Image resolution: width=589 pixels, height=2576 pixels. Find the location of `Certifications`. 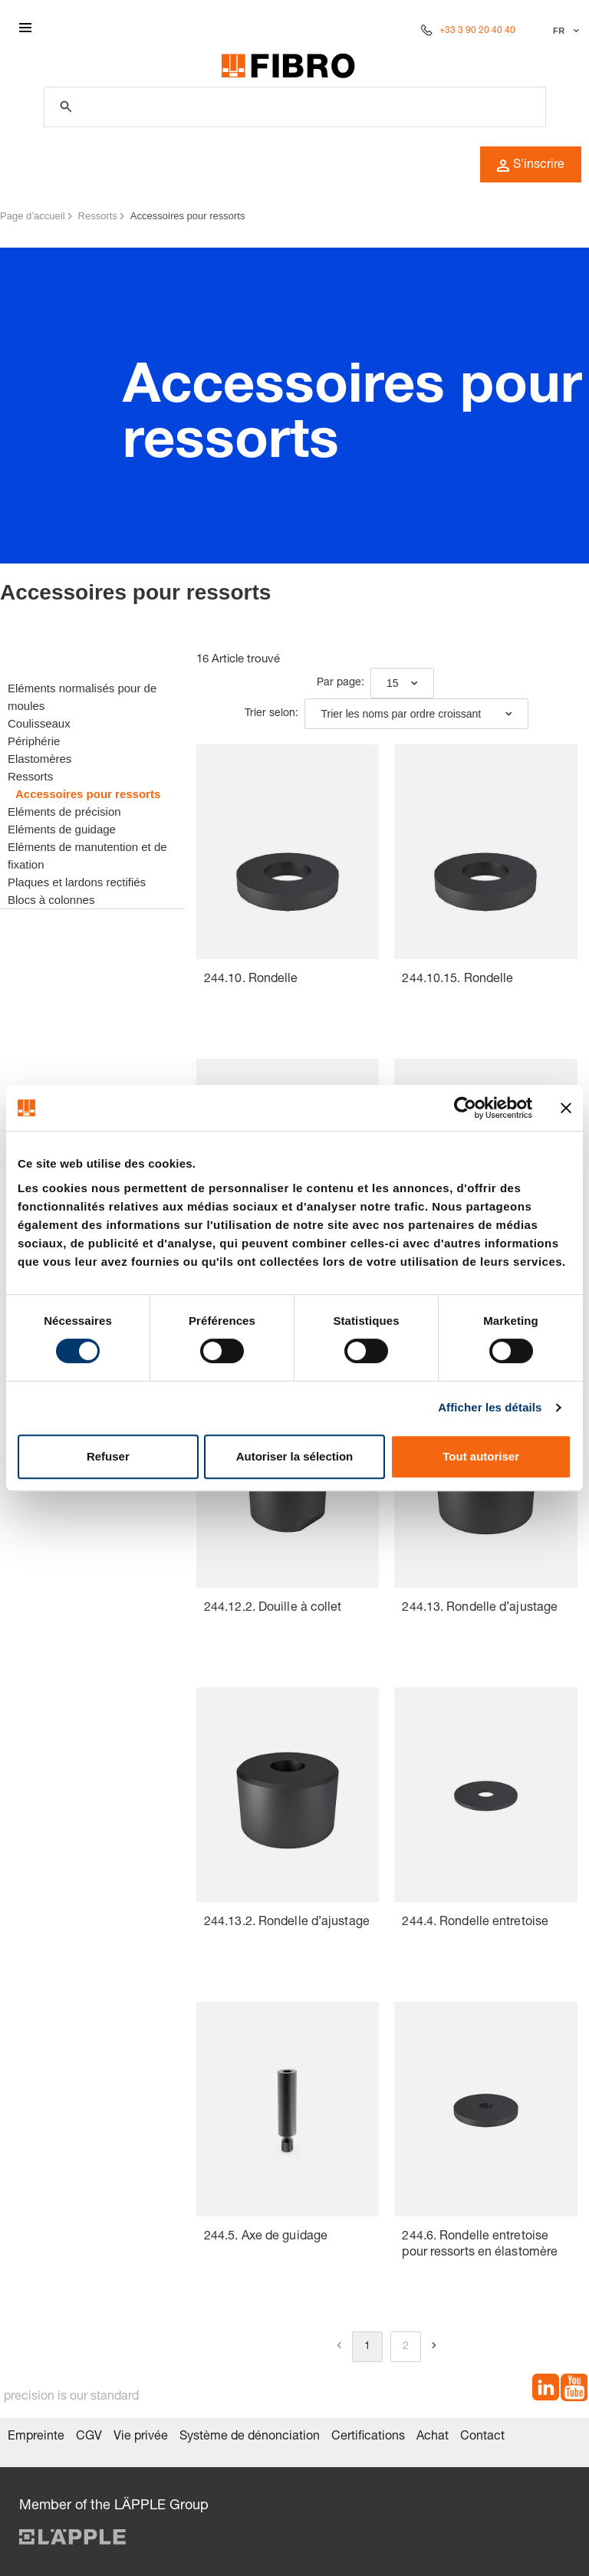

Certifications is located at coordinates (368, 2437).